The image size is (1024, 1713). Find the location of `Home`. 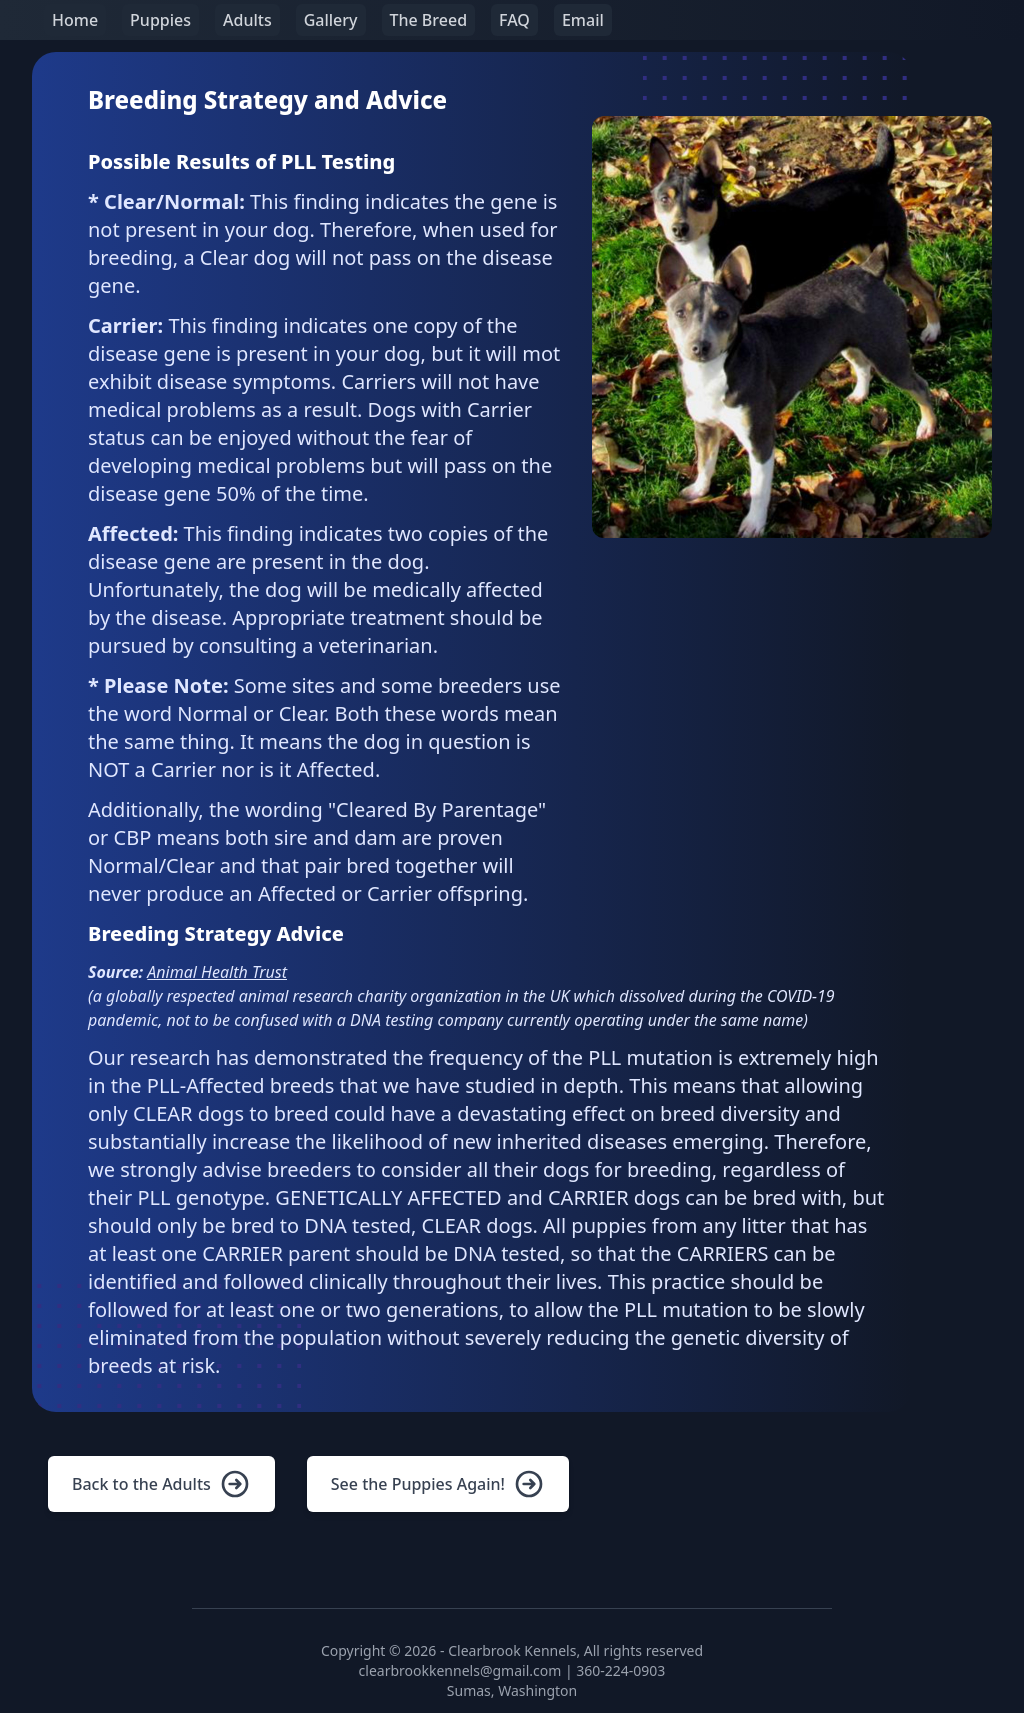

Home is located at coordinates (75, 20).